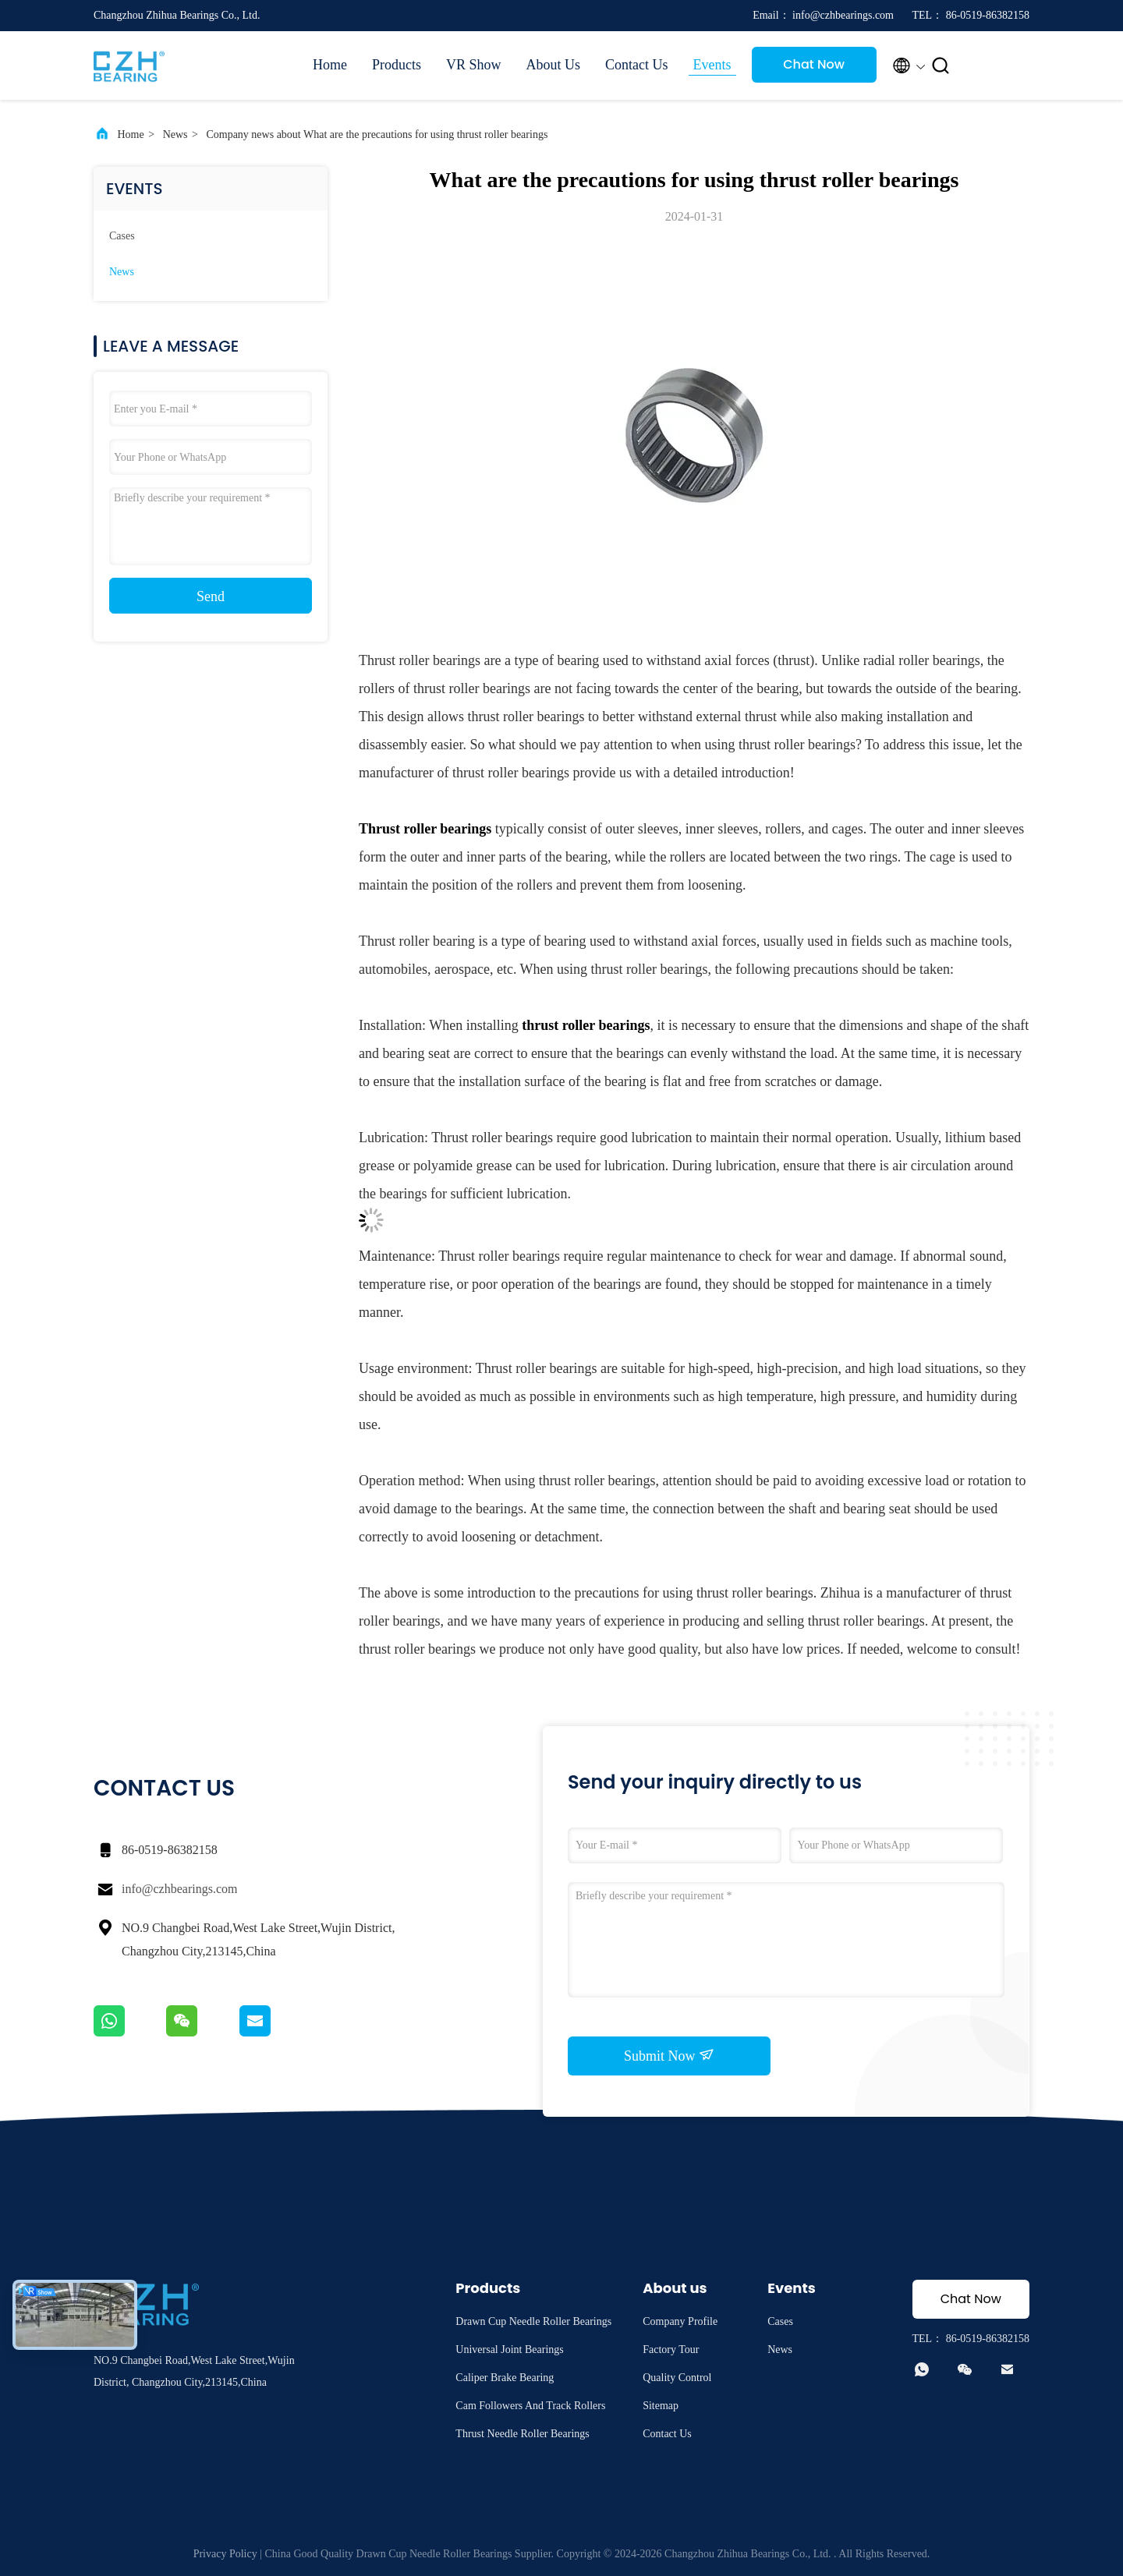 Image resolution: width=1123 pixels, height=2576 pixels. Describe the element at coordinates (660, 2405) in the screenshot. I see `Sitemap` at that location.